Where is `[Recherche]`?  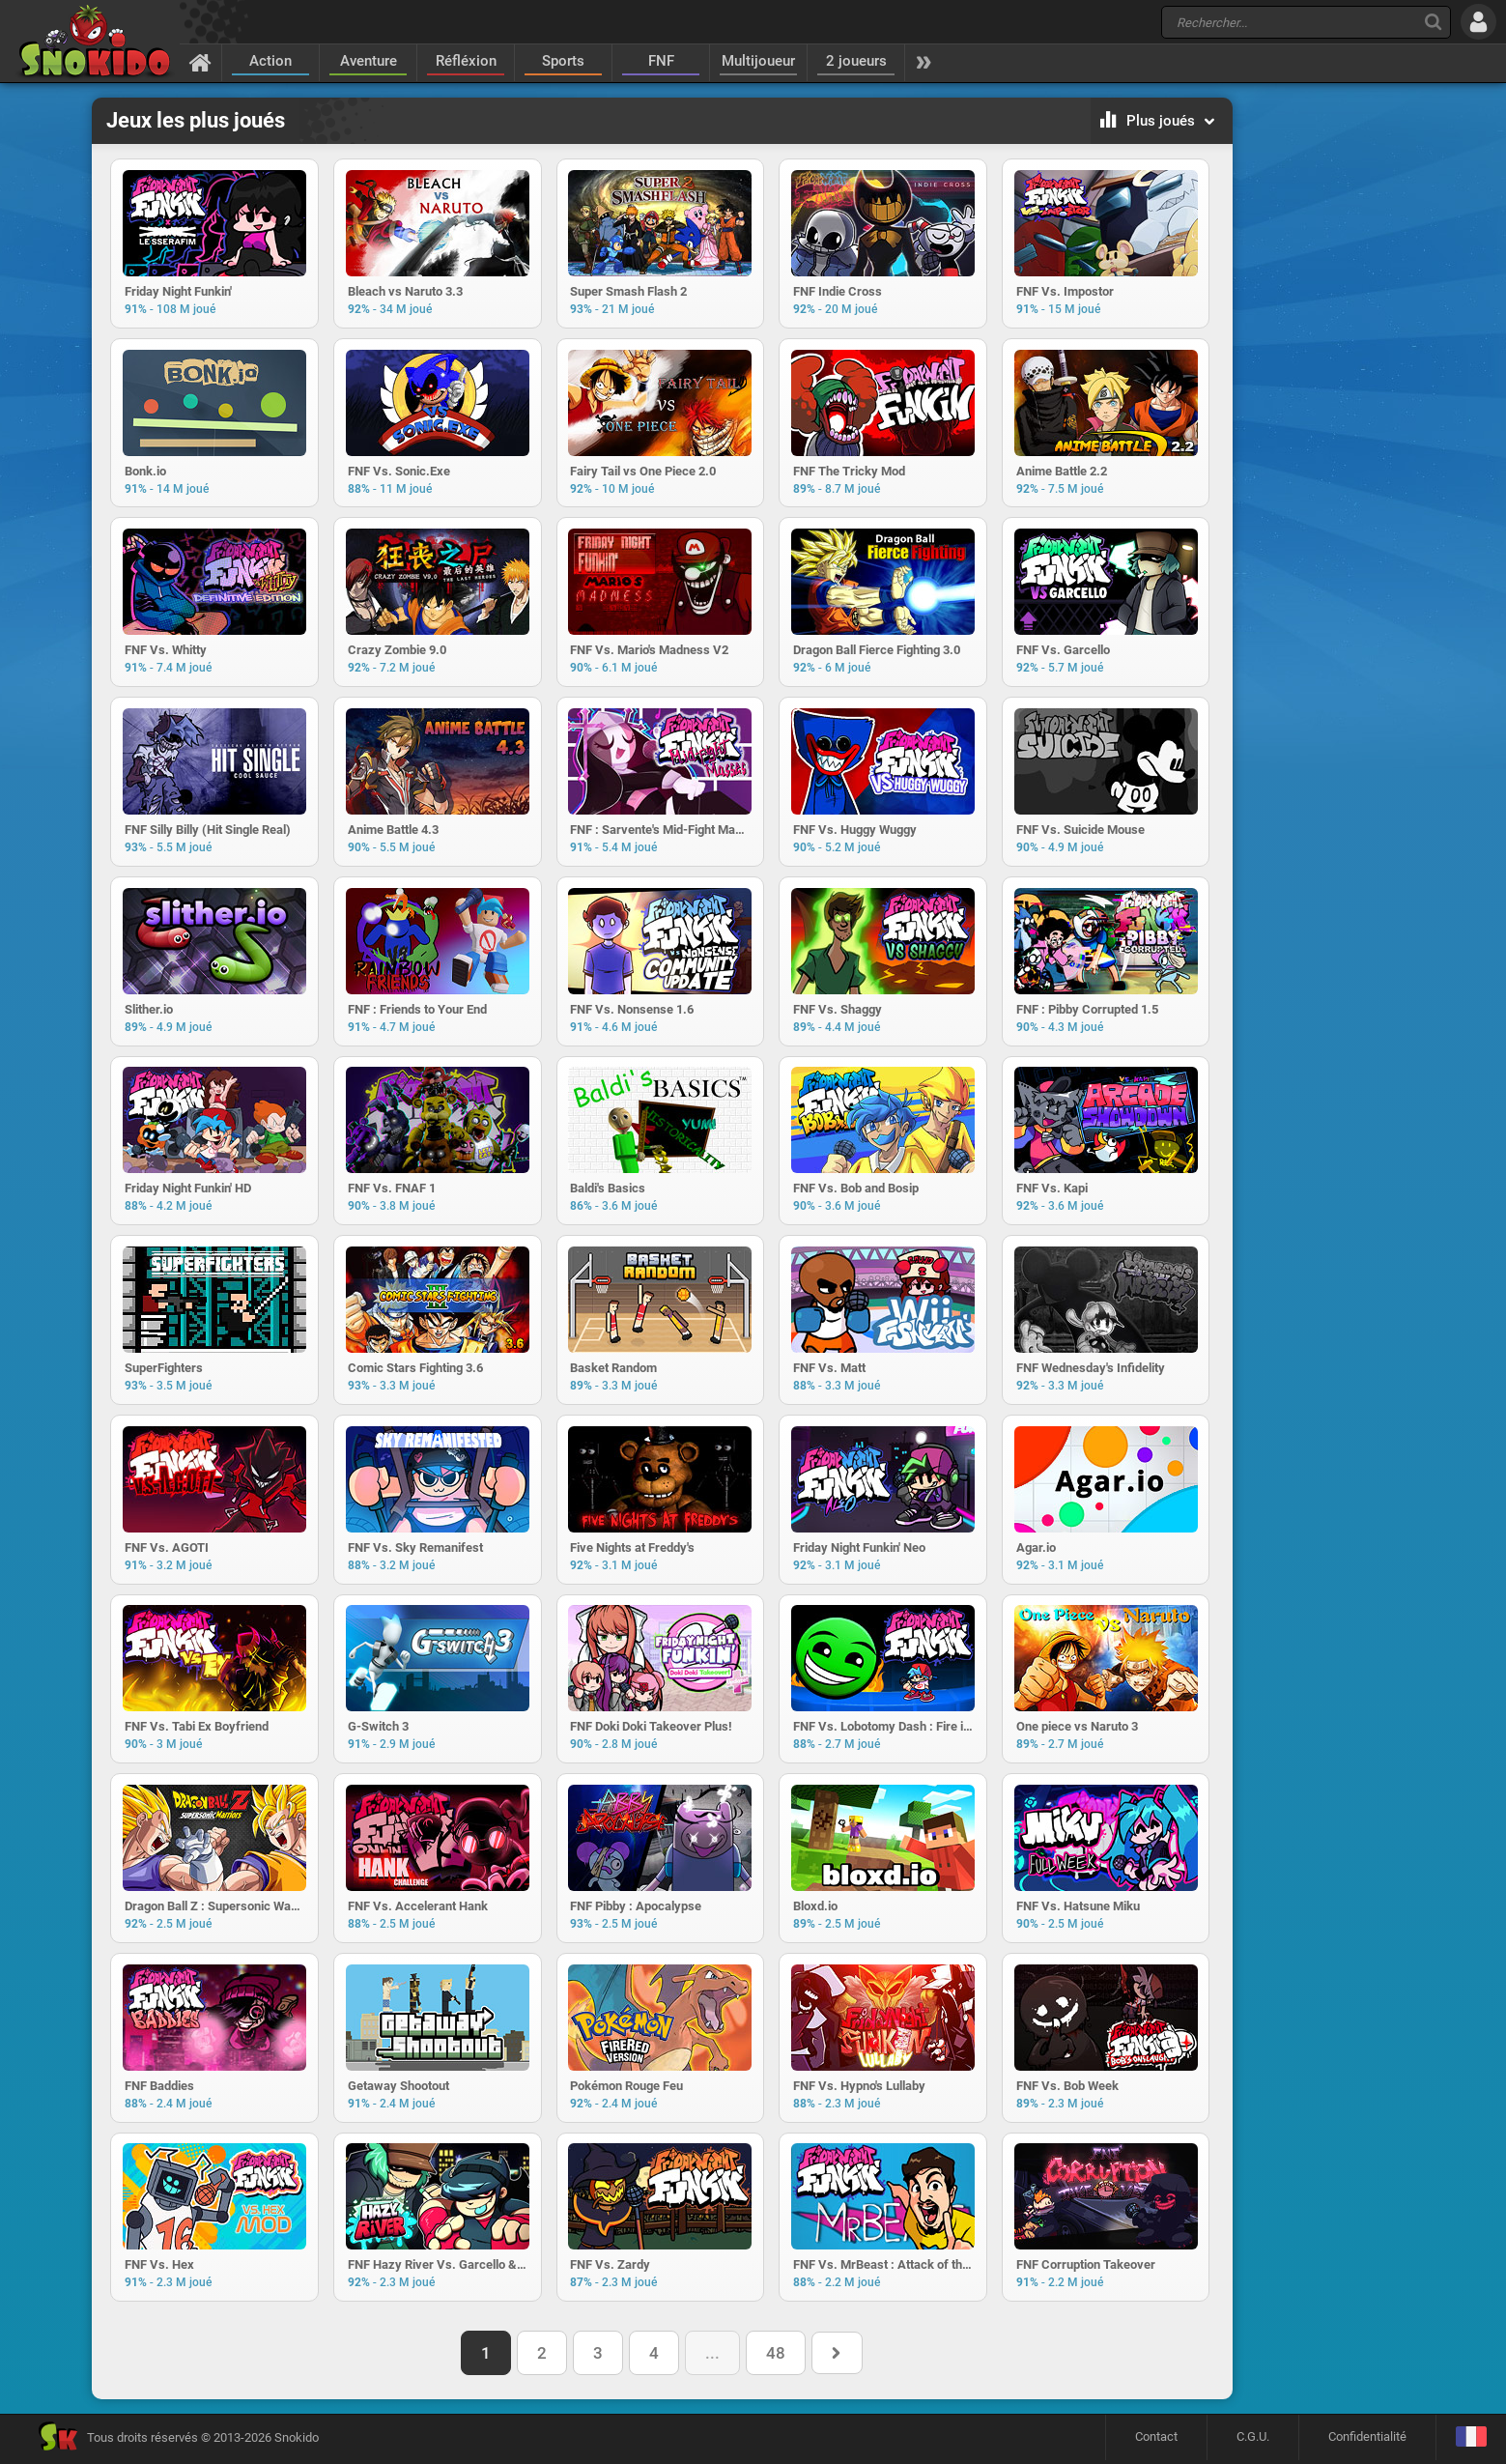
[Recherche] is located at coordinates (1433, 22).